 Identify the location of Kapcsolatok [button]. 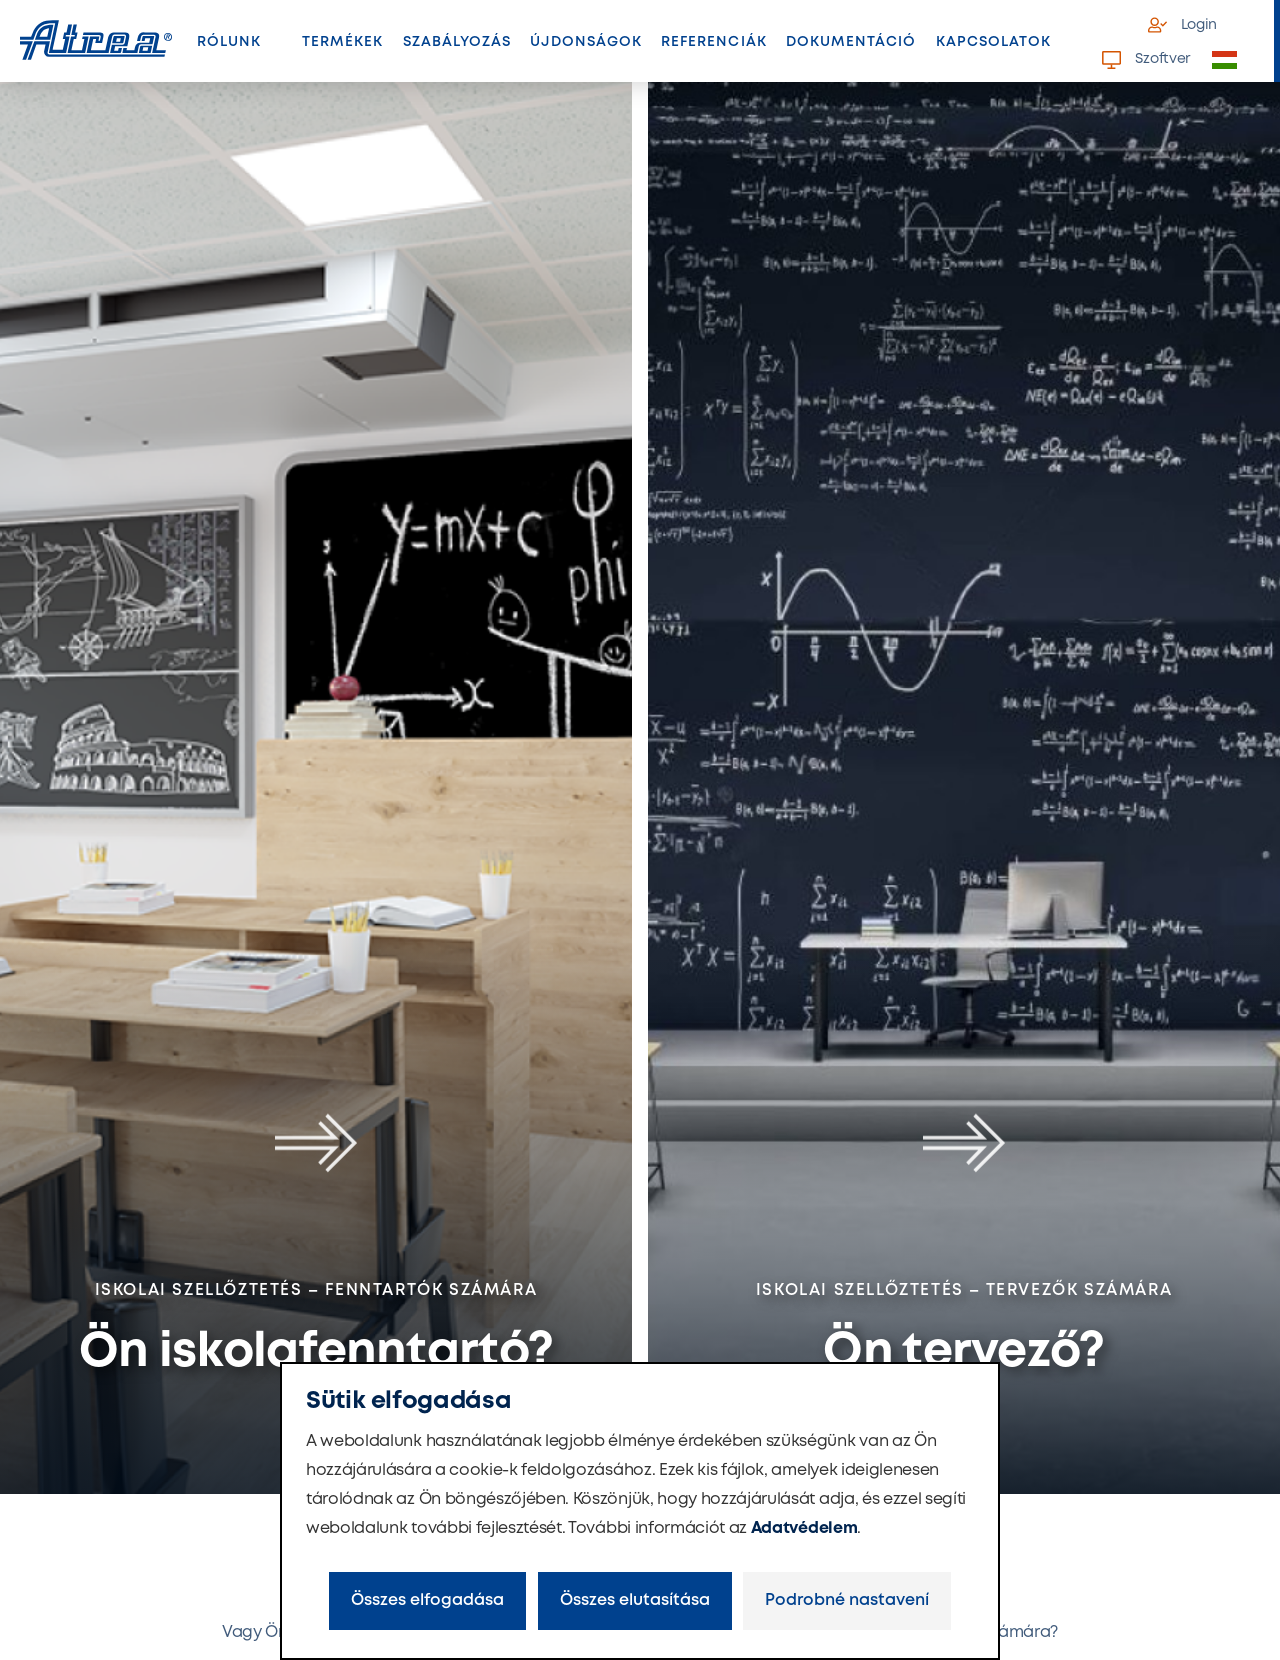
(994, 42).